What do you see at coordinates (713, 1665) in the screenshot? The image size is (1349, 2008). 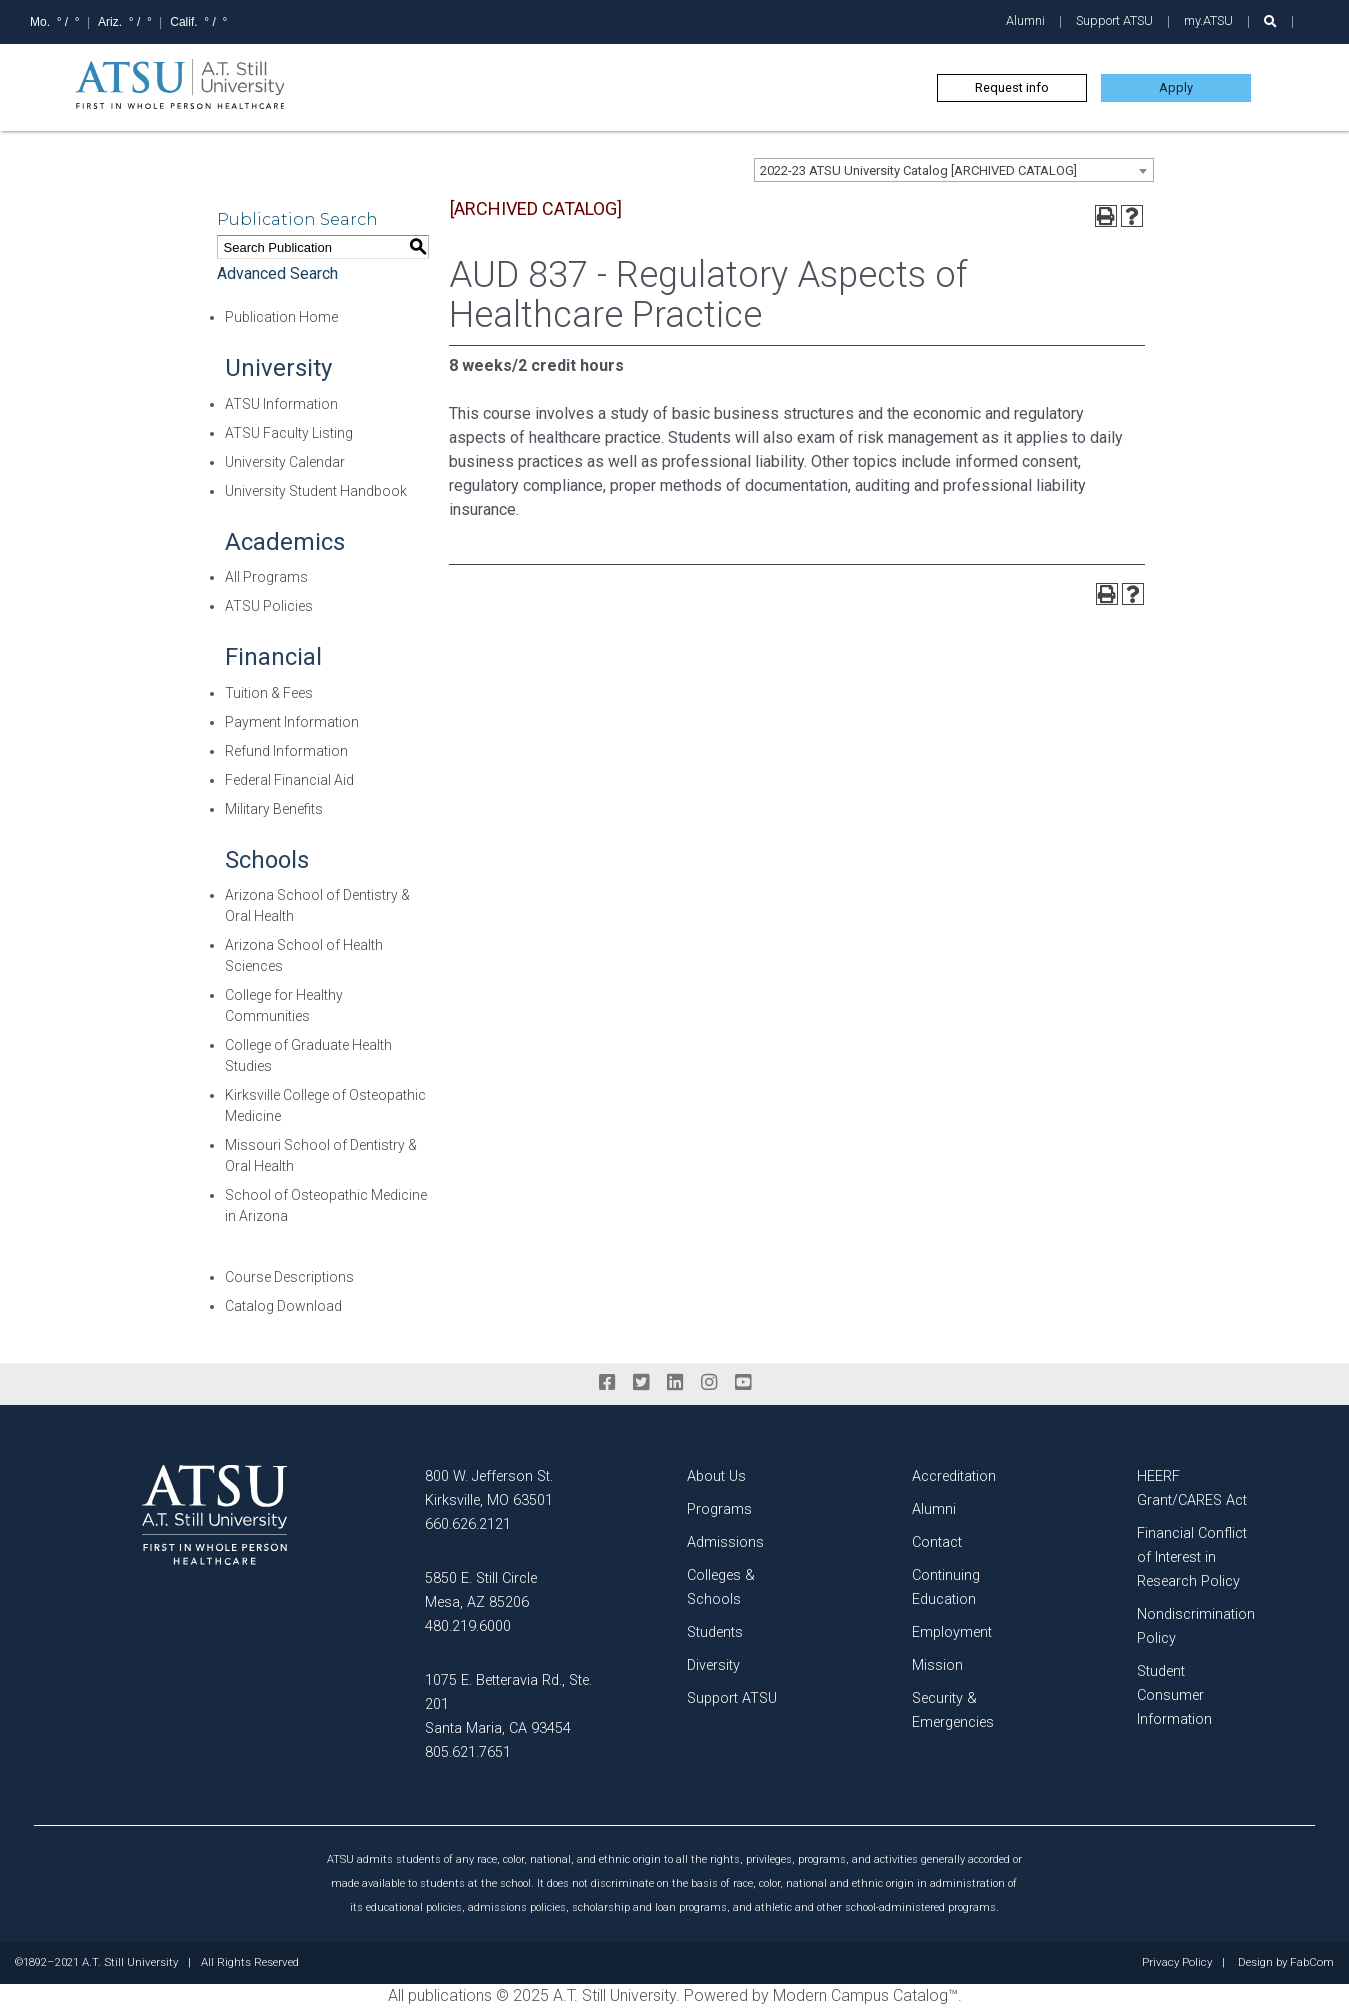 I see `Diversity` at bounding box center [713, 1665].